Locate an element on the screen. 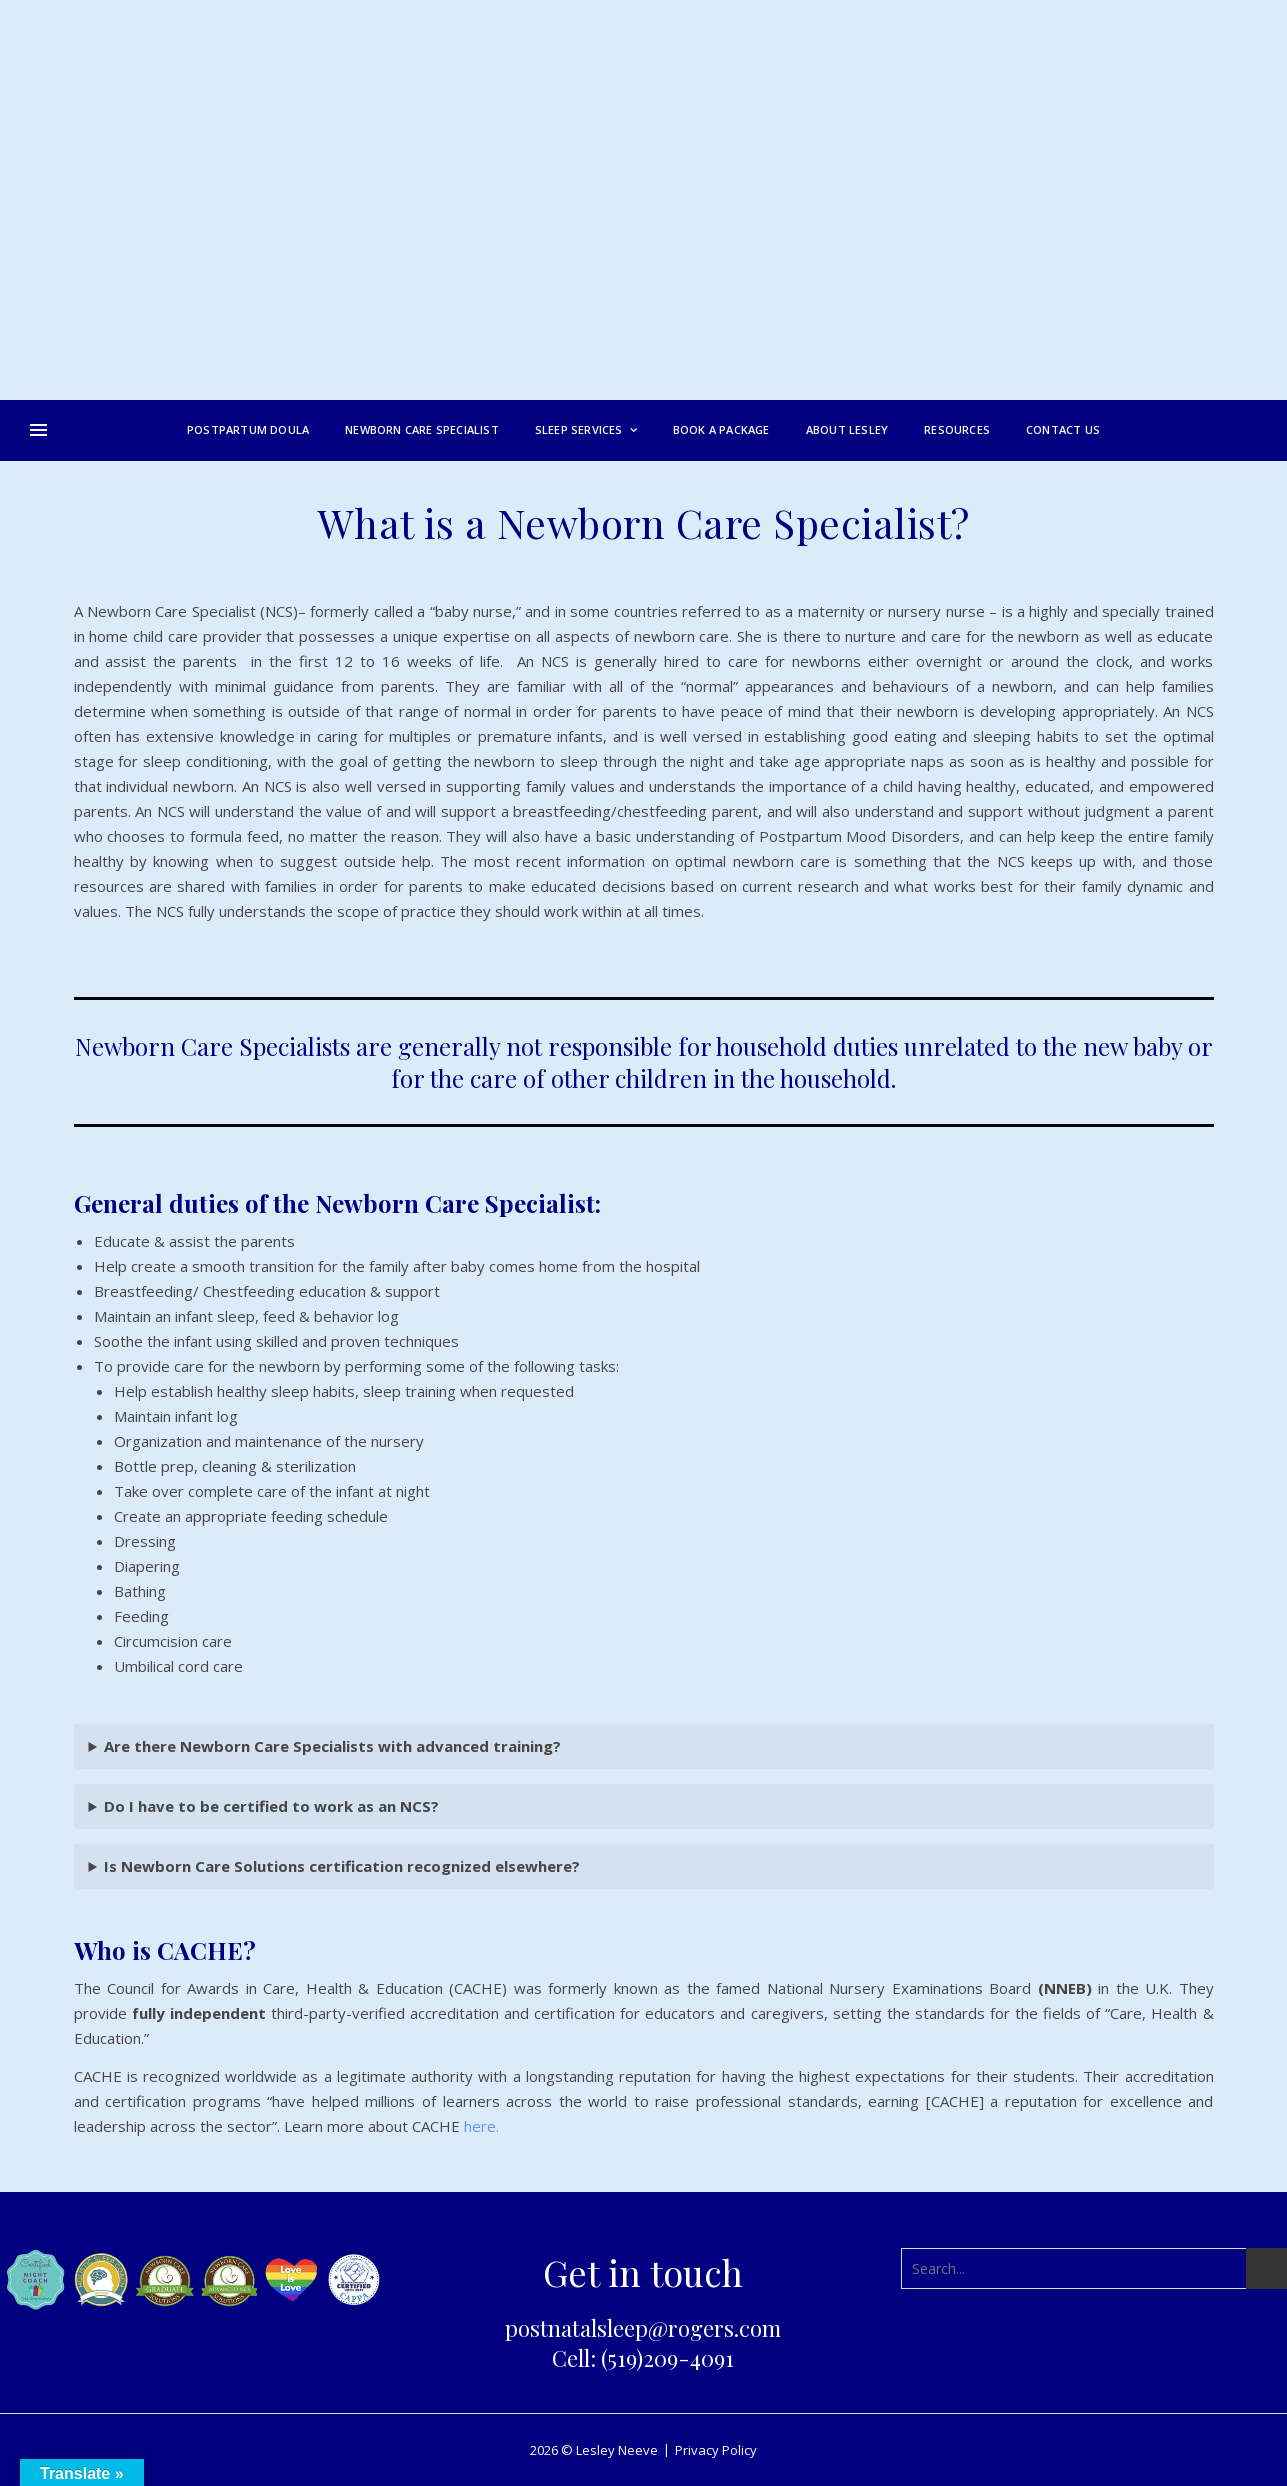 The width and height of the screenshot is (1287, 2486). Book a Package is located at coordinates (721, 429).